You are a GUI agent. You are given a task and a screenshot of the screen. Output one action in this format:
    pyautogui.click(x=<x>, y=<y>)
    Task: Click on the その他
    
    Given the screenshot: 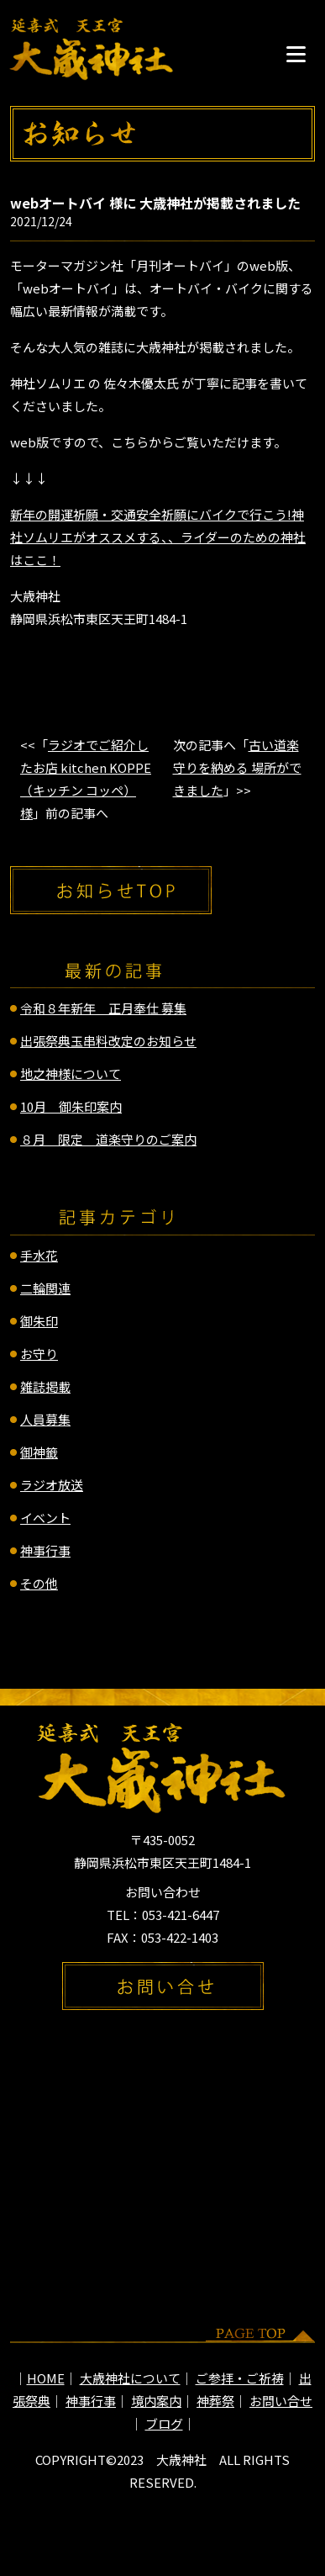 What is the action you would take?
    pyautogui.click(x=39, y=1583)
    